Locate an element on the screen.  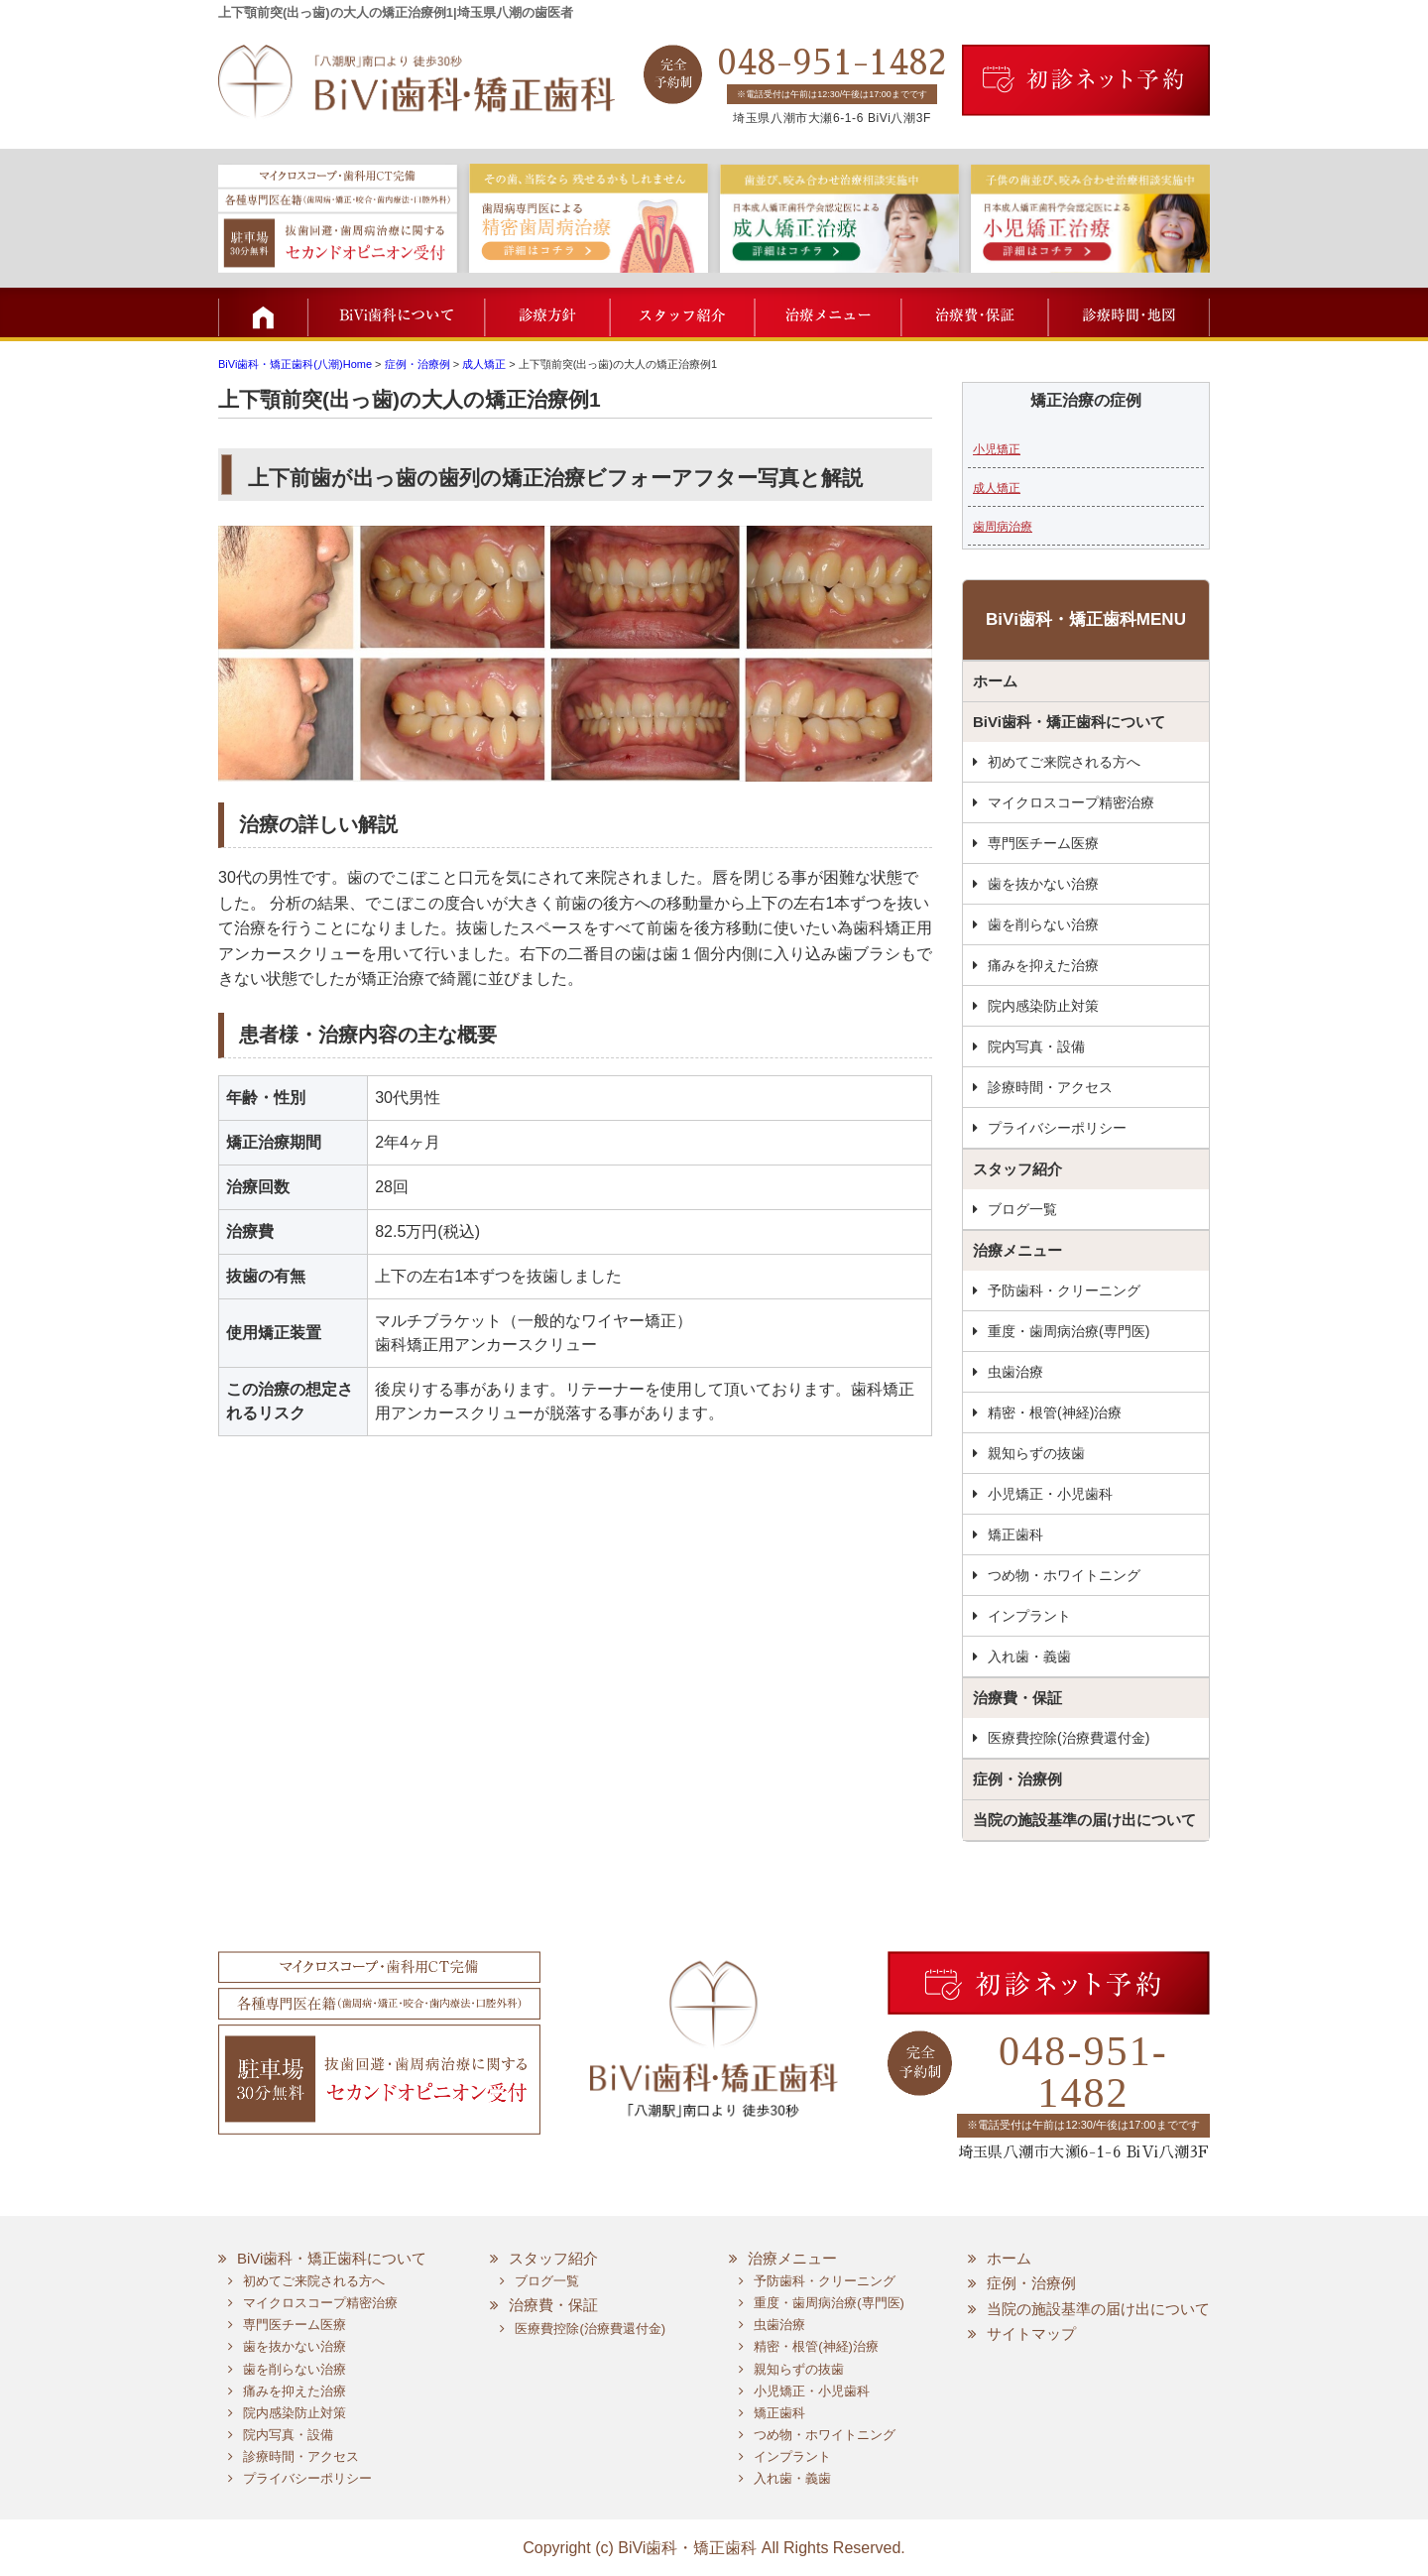
歯周病治療 is located at coordinates (1002, 527).